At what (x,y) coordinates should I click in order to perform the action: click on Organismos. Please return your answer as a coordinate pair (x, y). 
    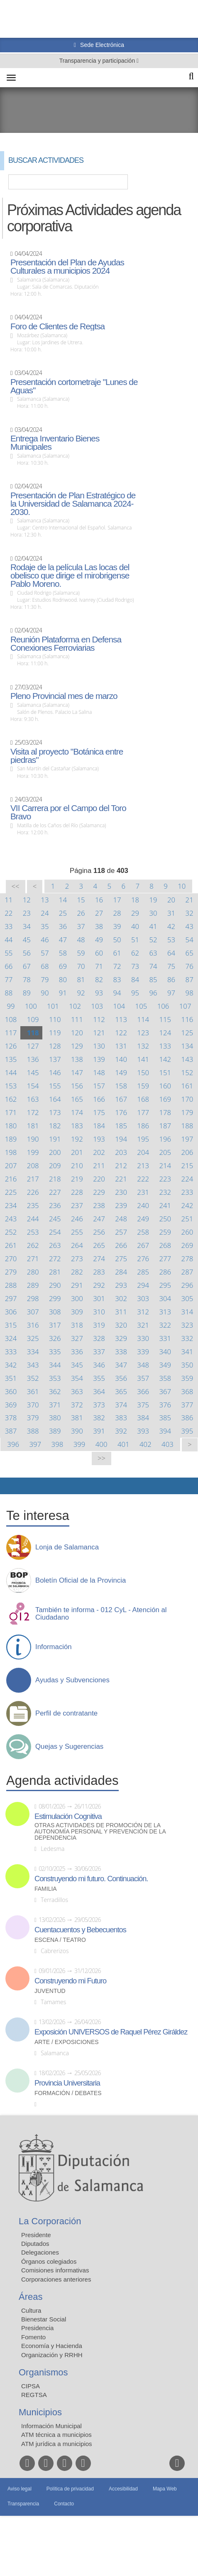
    Looking at the image, I should click on (43, 2372).